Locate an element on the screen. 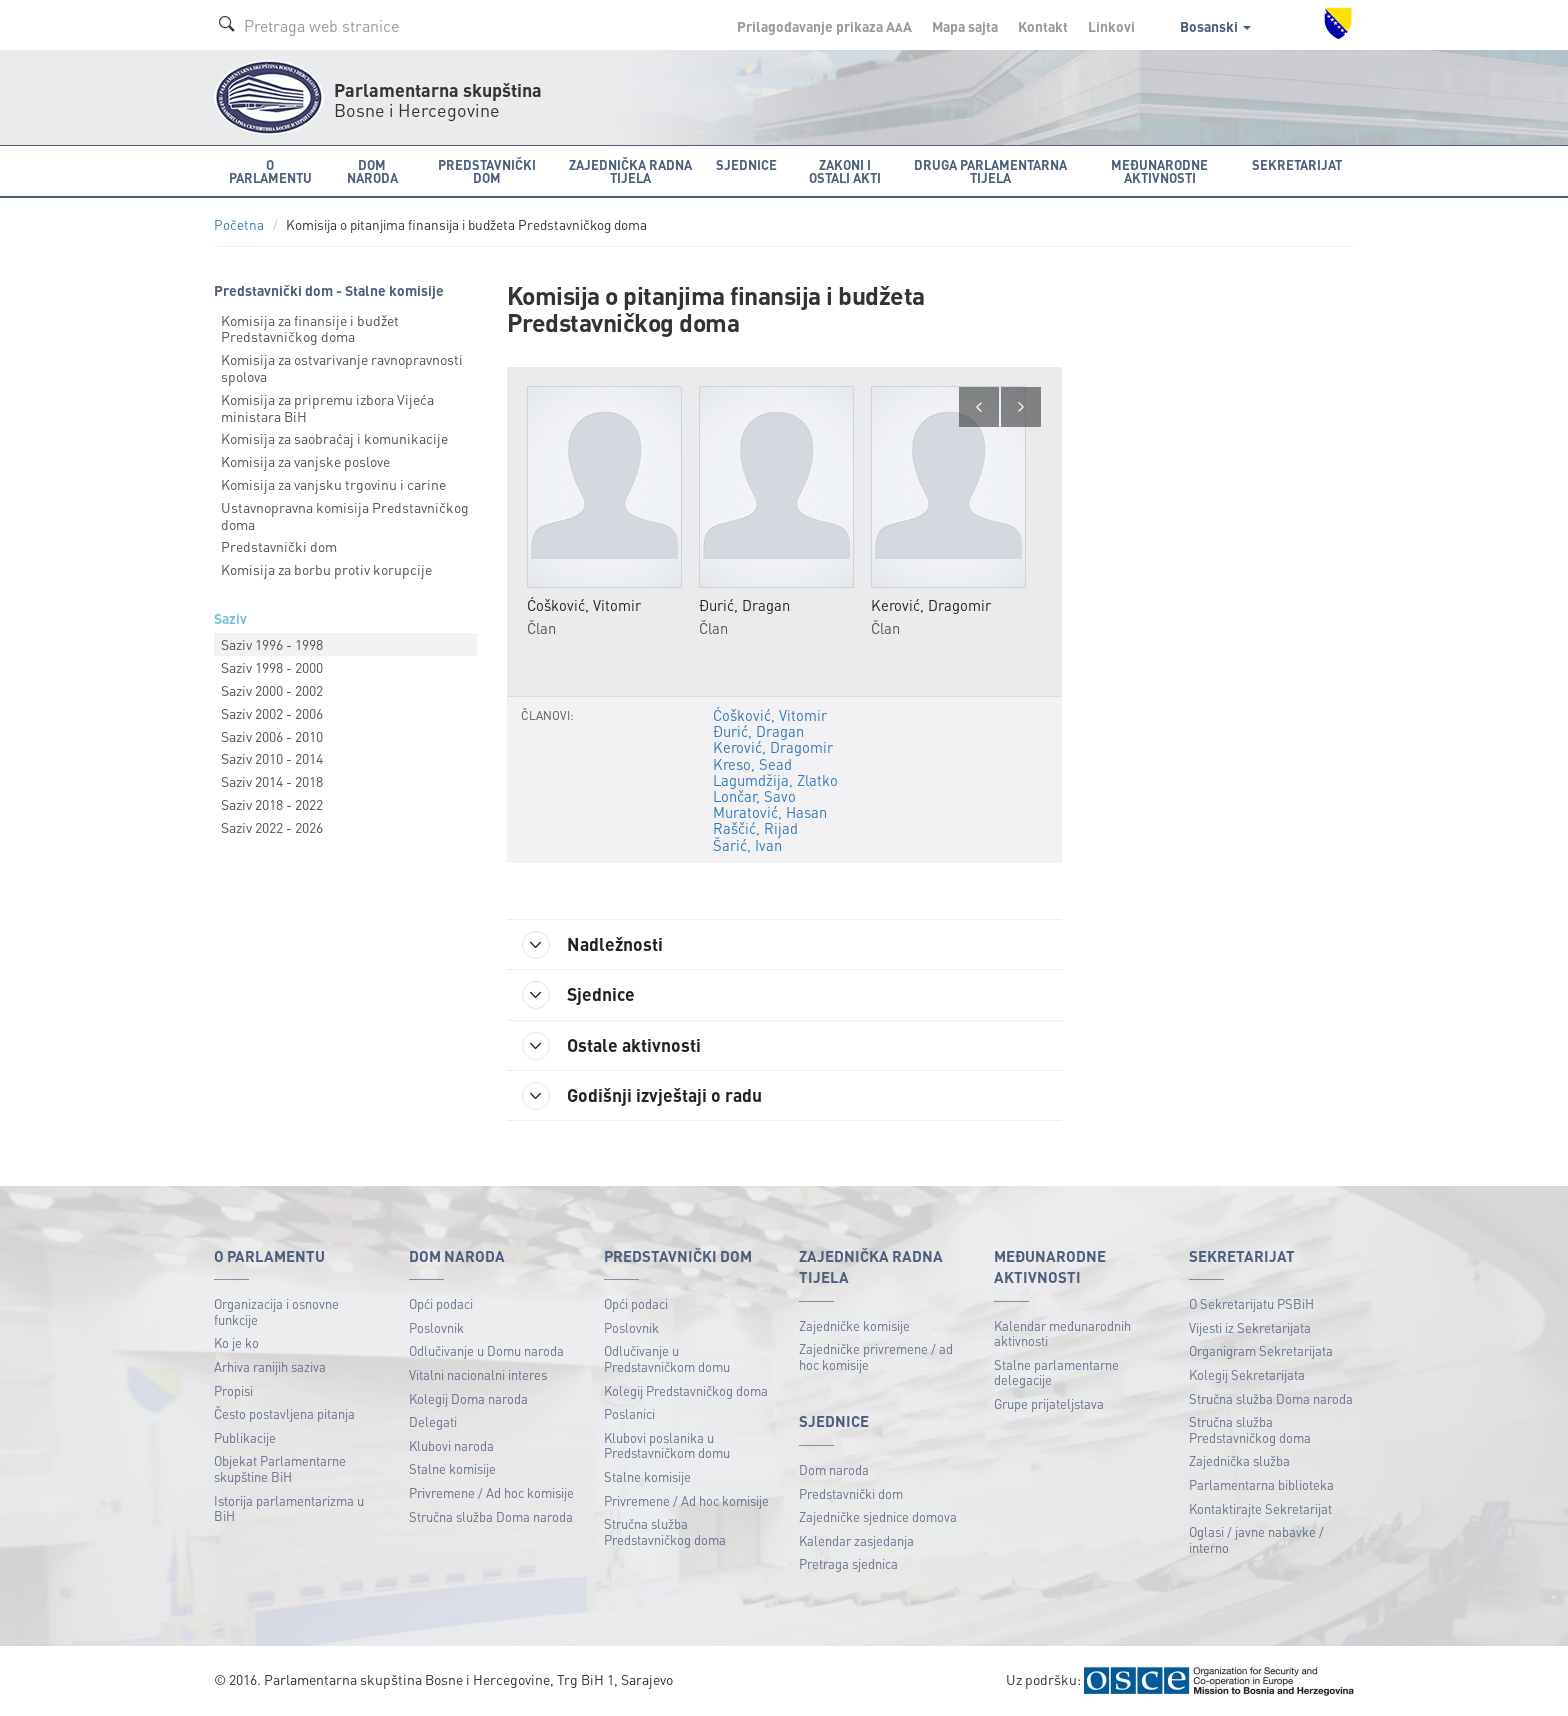 This screenshot has width=1568, height=1716. Dom naroda is located at coordinates (834, 1469).